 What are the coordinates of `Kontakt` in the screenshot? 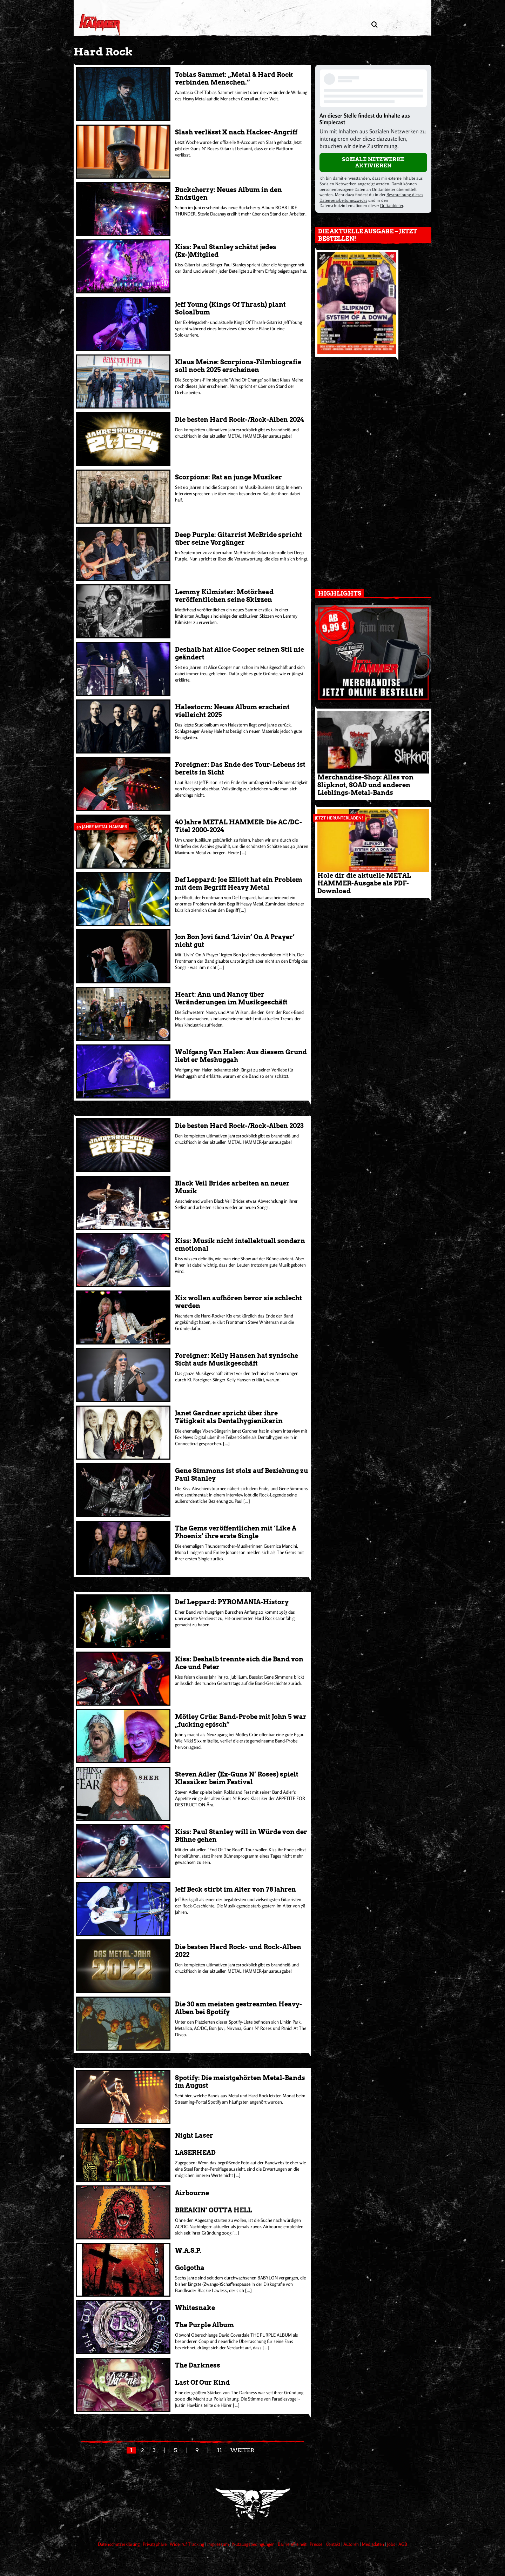 It's located at (333, 2544).